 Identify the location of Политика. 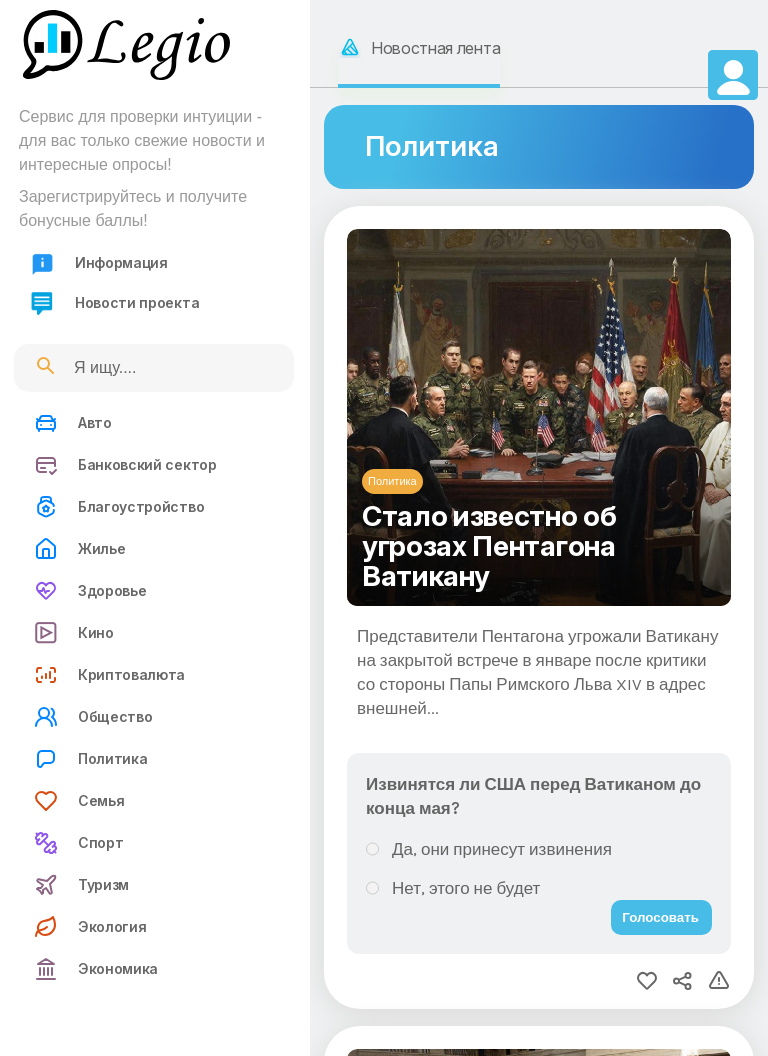
(90, 759).